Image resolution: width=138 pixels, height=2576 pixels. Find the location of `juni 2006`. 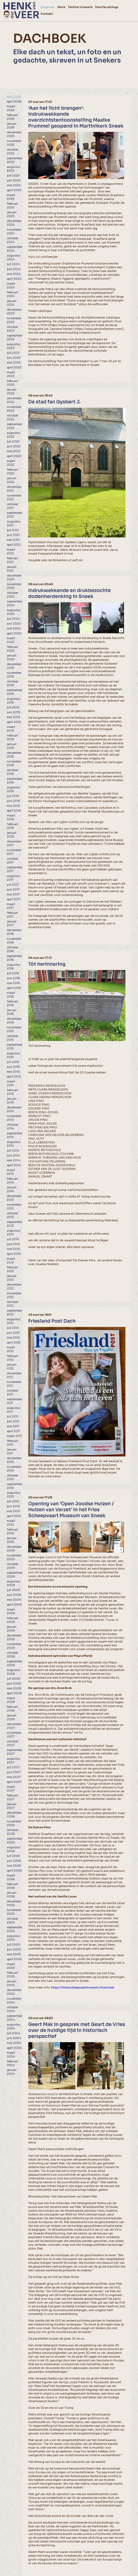

juni 2006 is located at coordinates (14, 1861).